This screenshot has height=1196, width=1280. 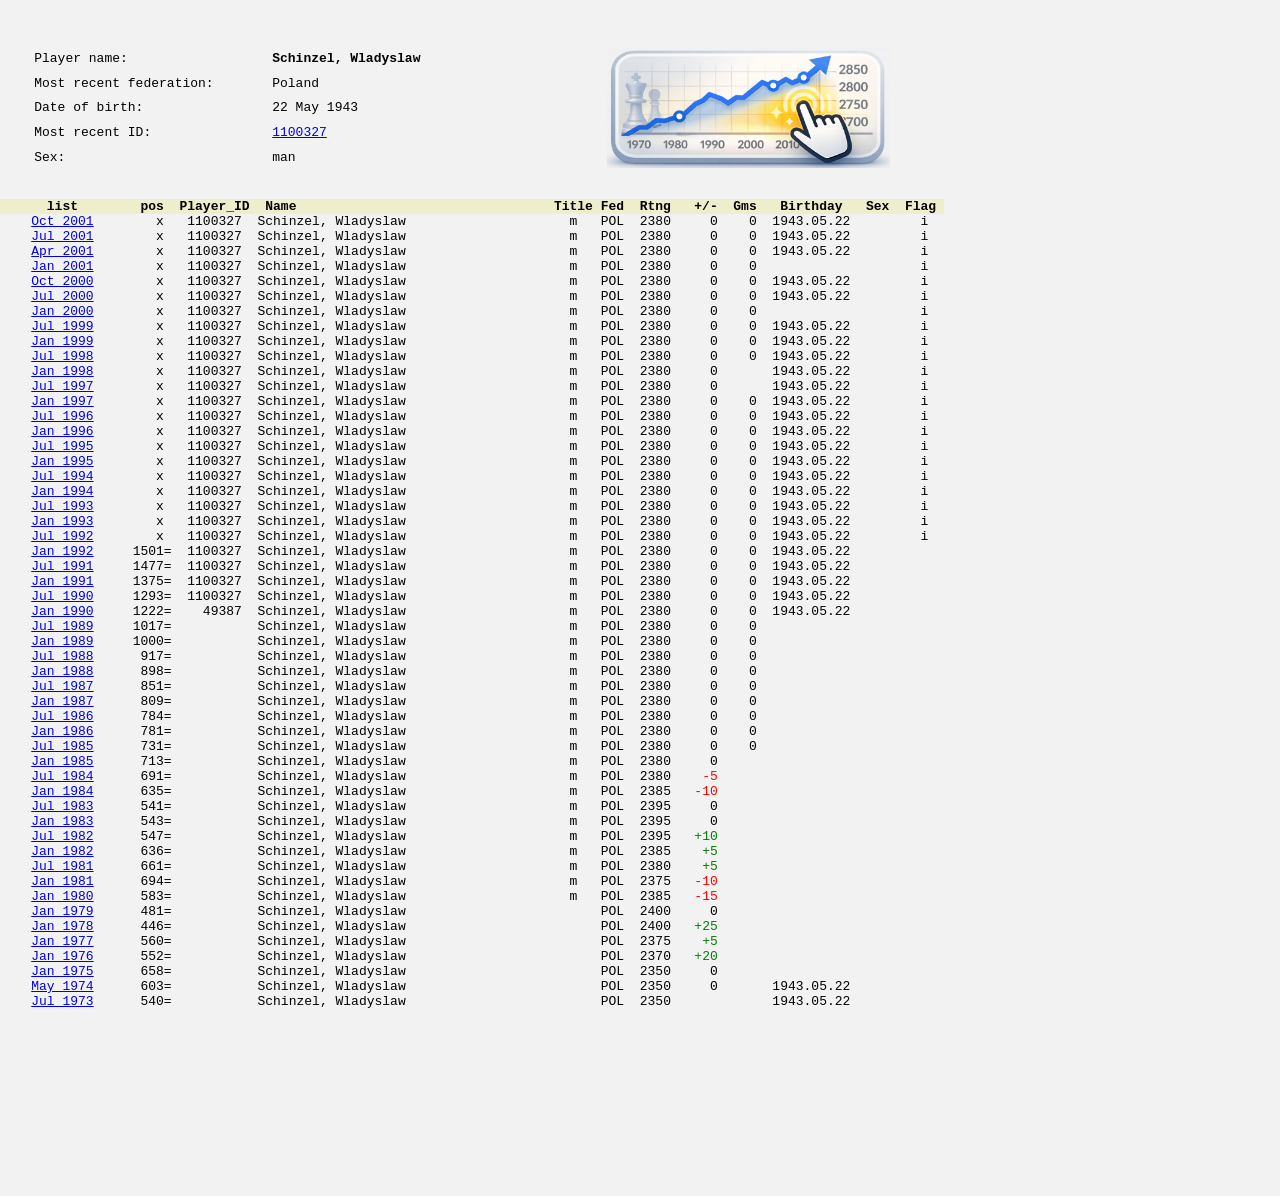 What do you see at coordinates (62, 472) in the screenshot?
I see `Jul 1996` at bounding box center [62, 472].